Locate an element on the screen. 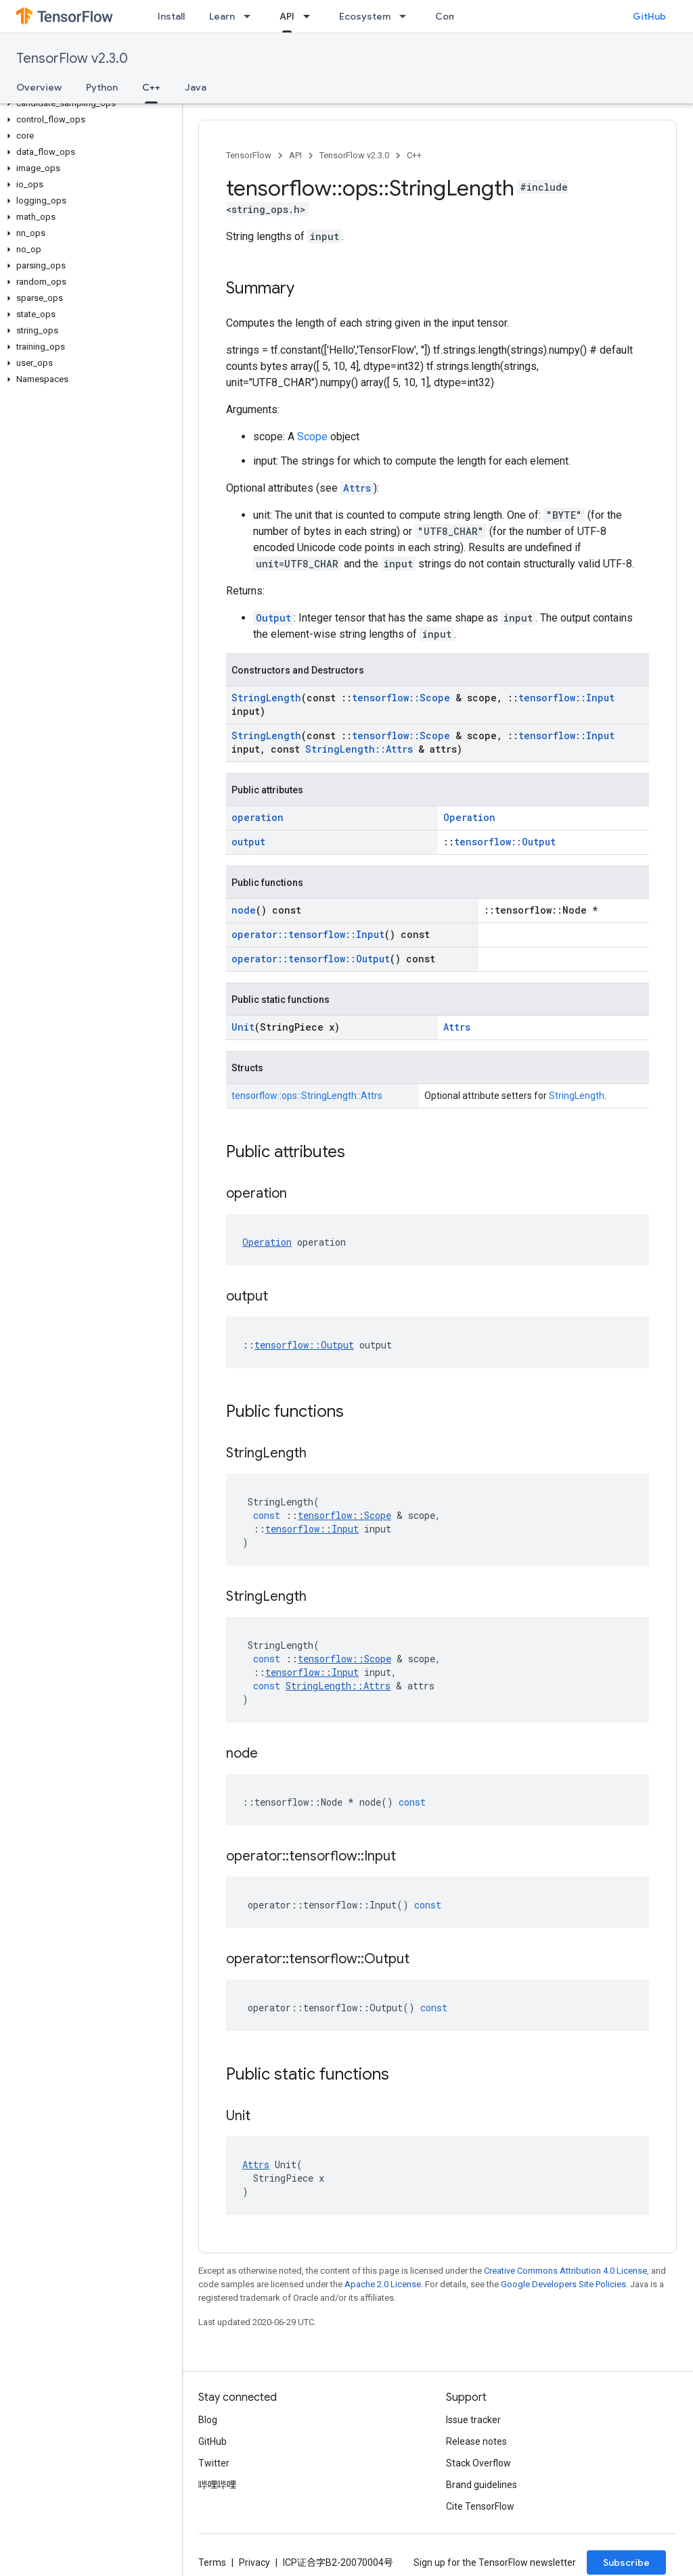 The height and width of the screenshot is (2576, 693). [button] is located at coordinates (88, 103).